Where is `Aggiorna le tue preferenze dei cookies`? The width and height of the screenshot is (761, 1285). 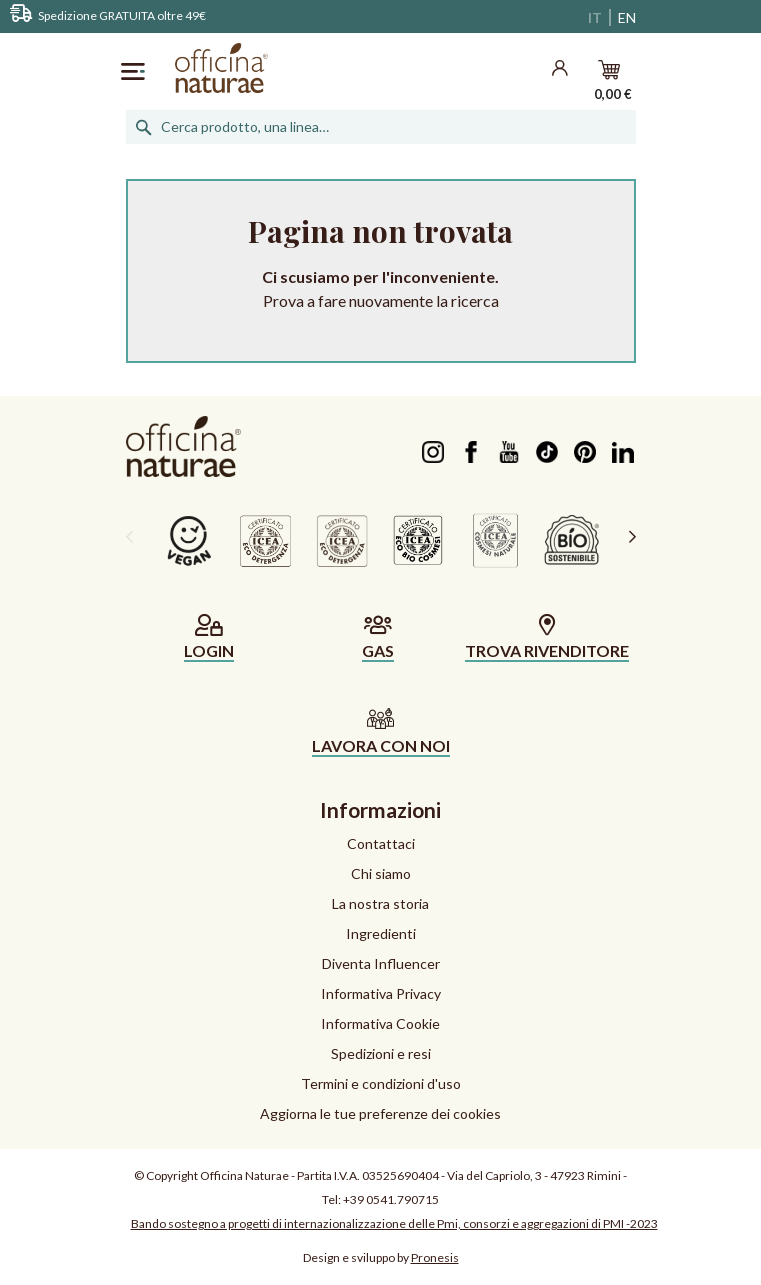 Aggiorna le tue preferenze dei cookies is located at coordinates (380, 1113).